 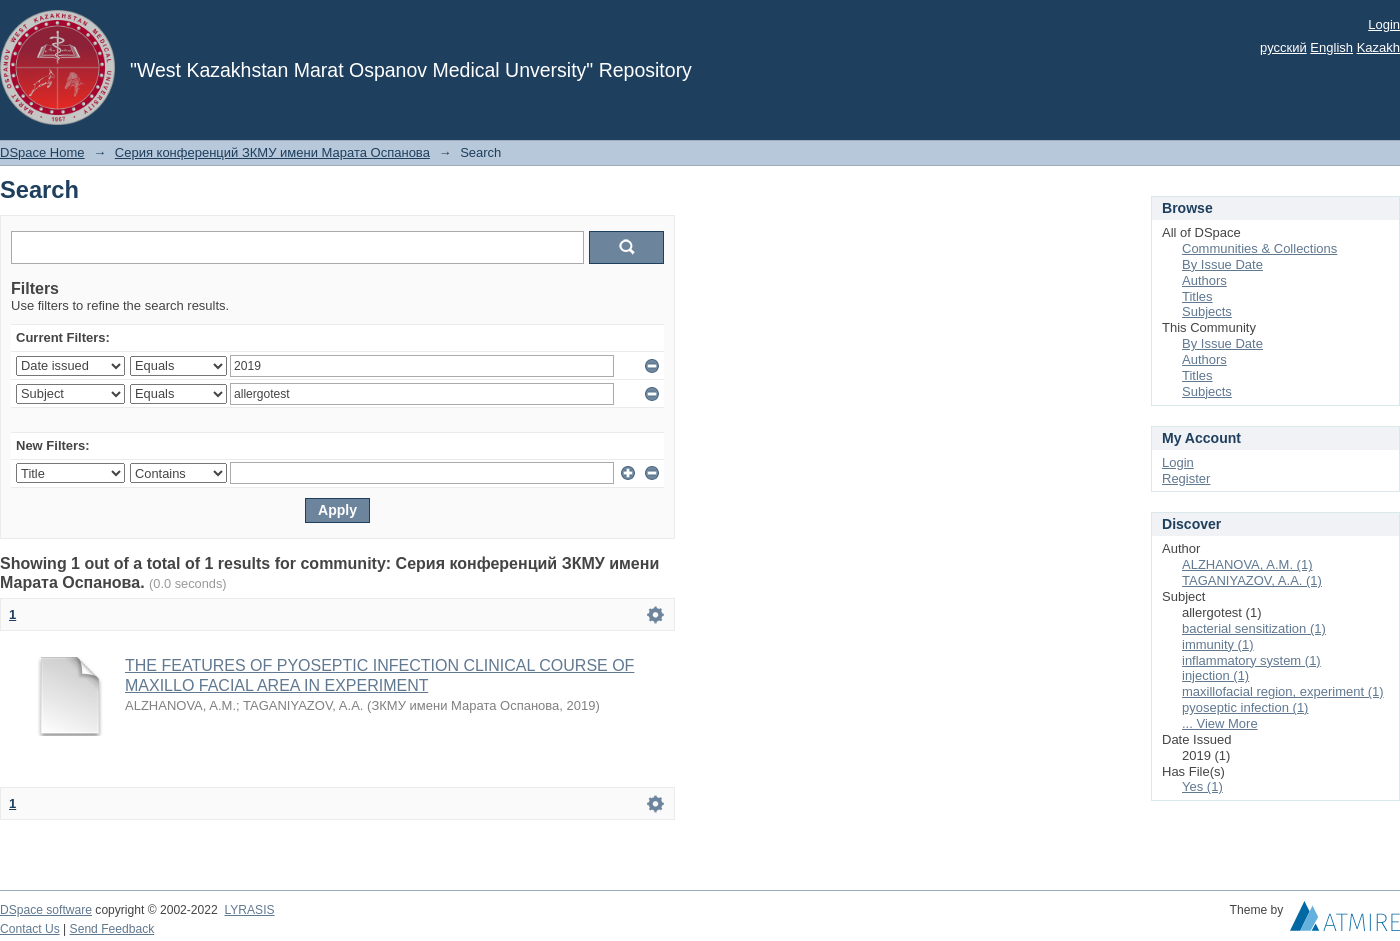 I want to click on Subjects, so click(x=1207, y=311).